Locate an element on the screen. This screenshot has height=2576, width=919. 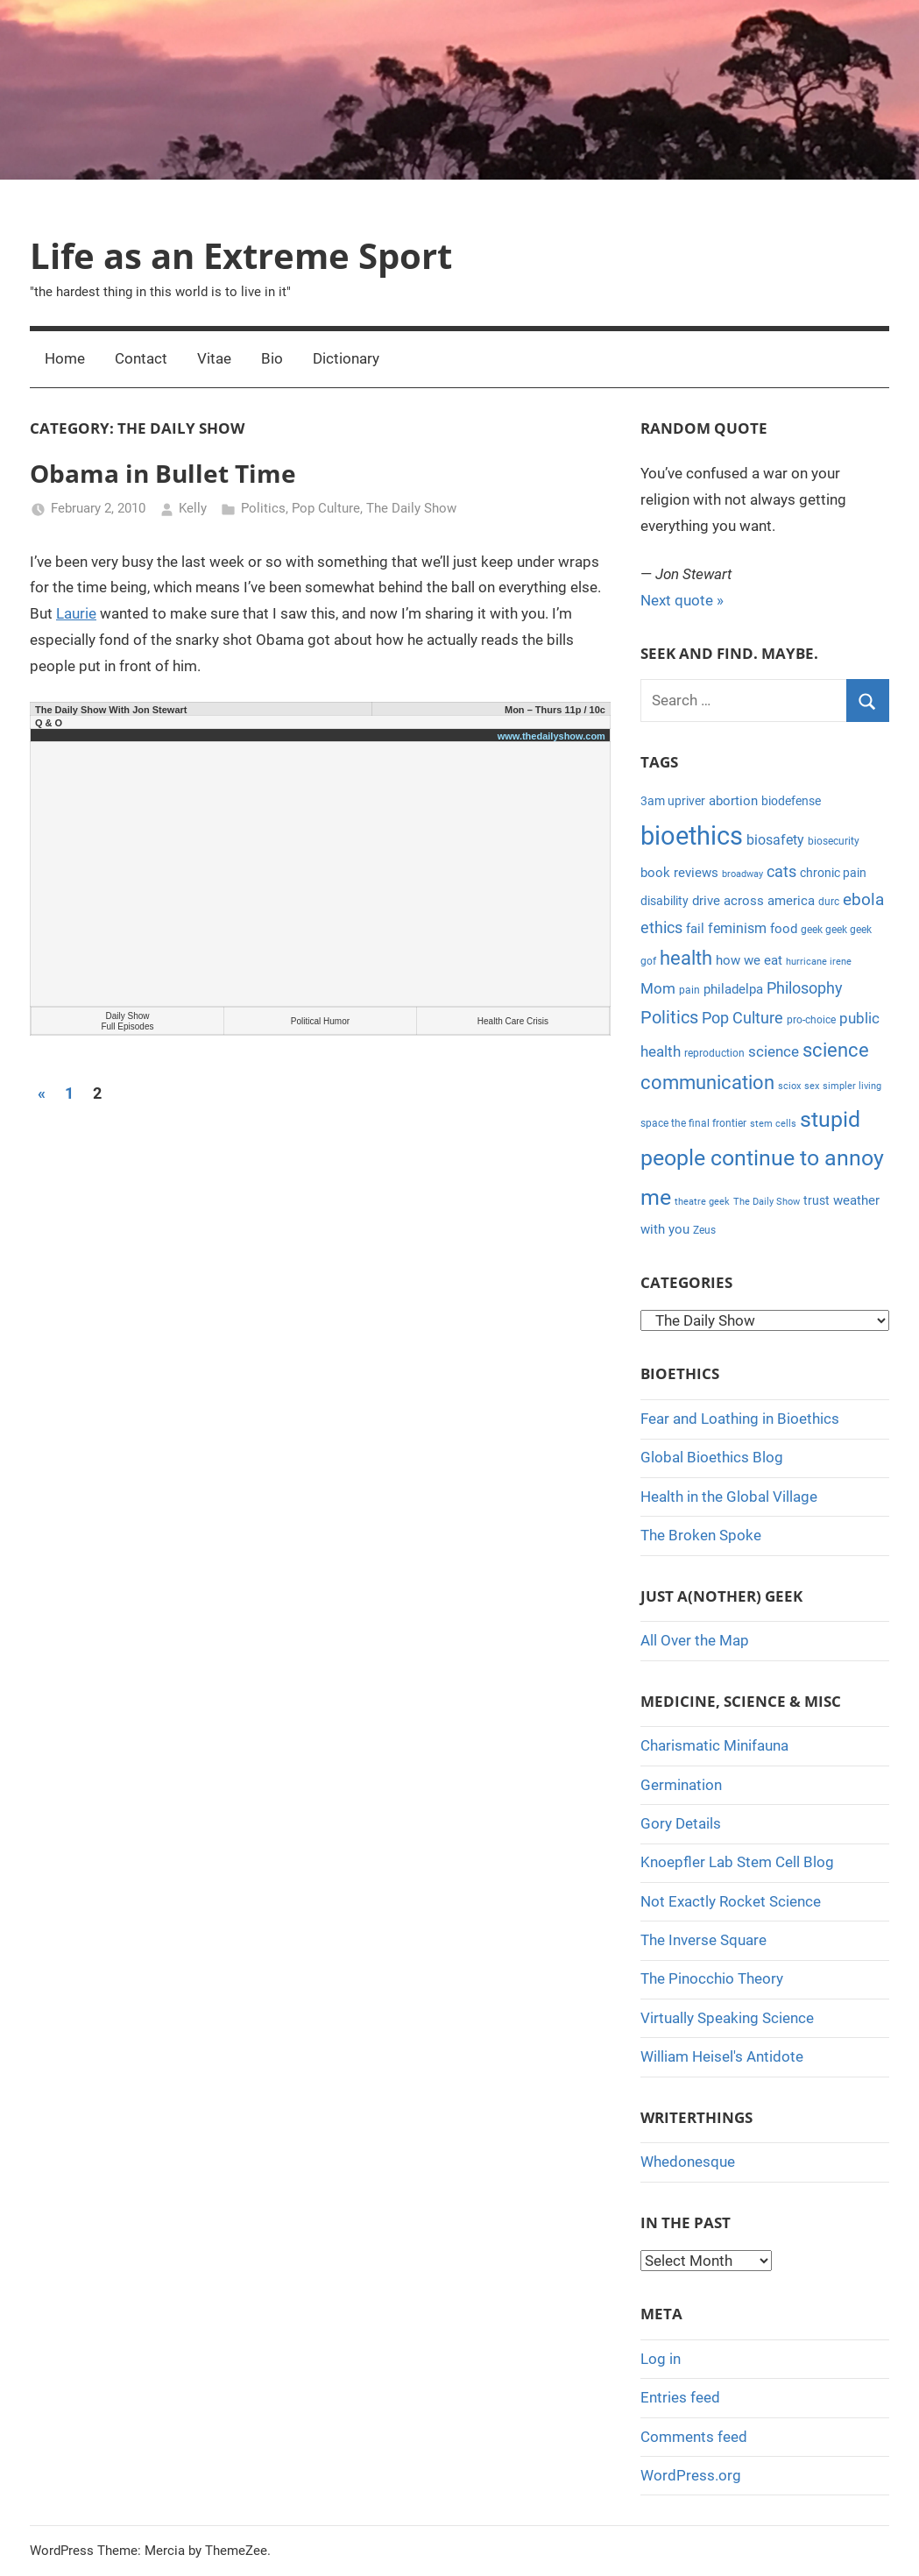
chronic pain [chronic pain (5 items)] is located at coordinates (833, 873).